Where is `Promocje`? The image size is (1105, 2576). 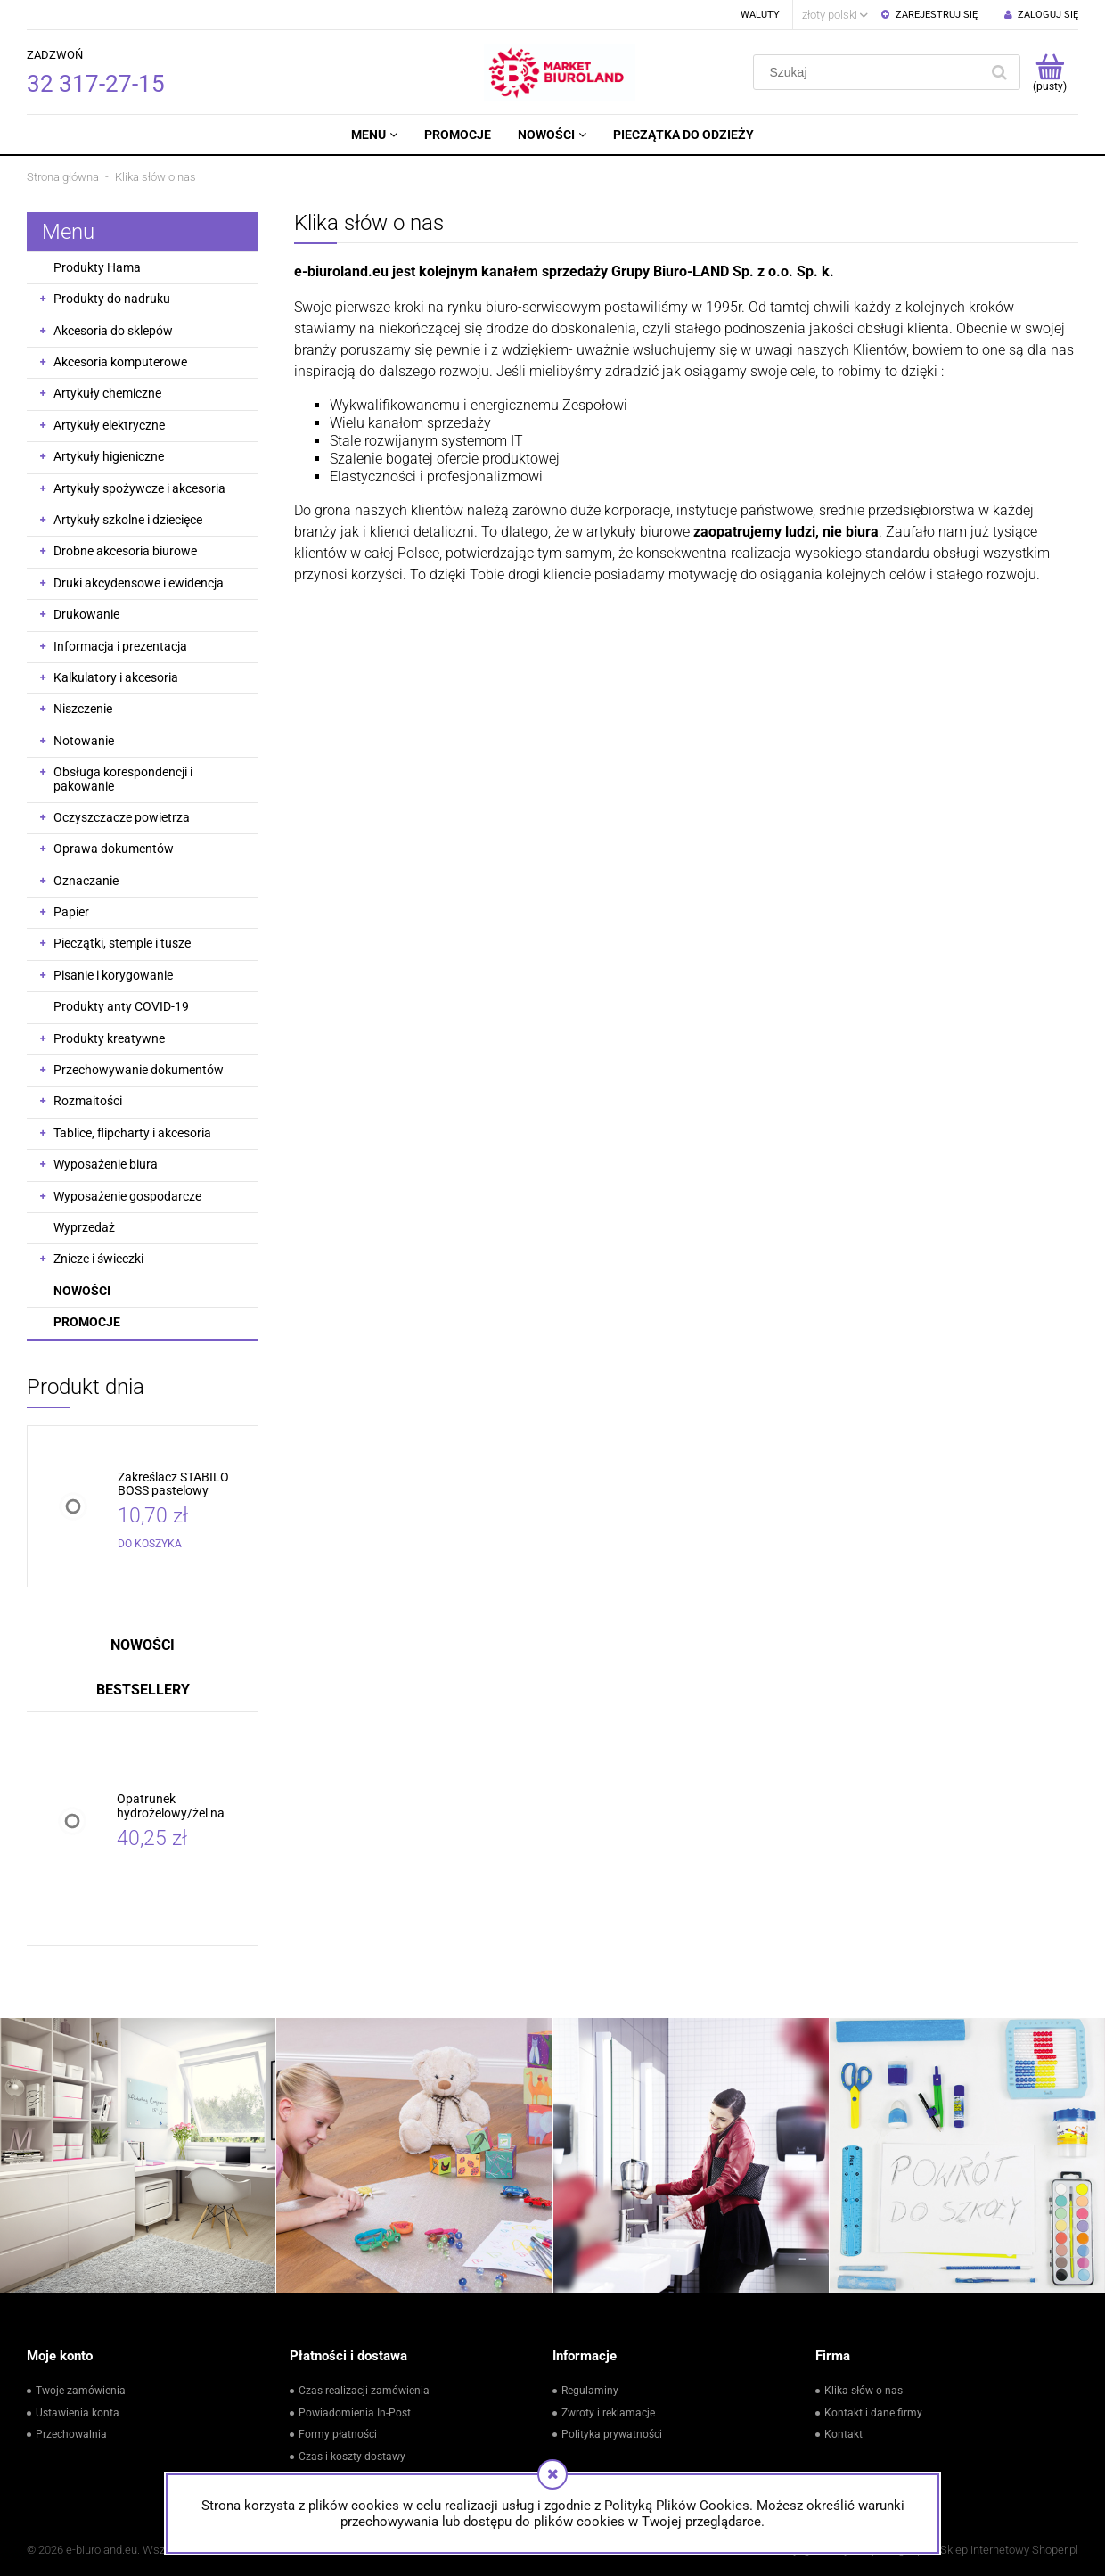
Promocje is located at coordinates (86, 1322).